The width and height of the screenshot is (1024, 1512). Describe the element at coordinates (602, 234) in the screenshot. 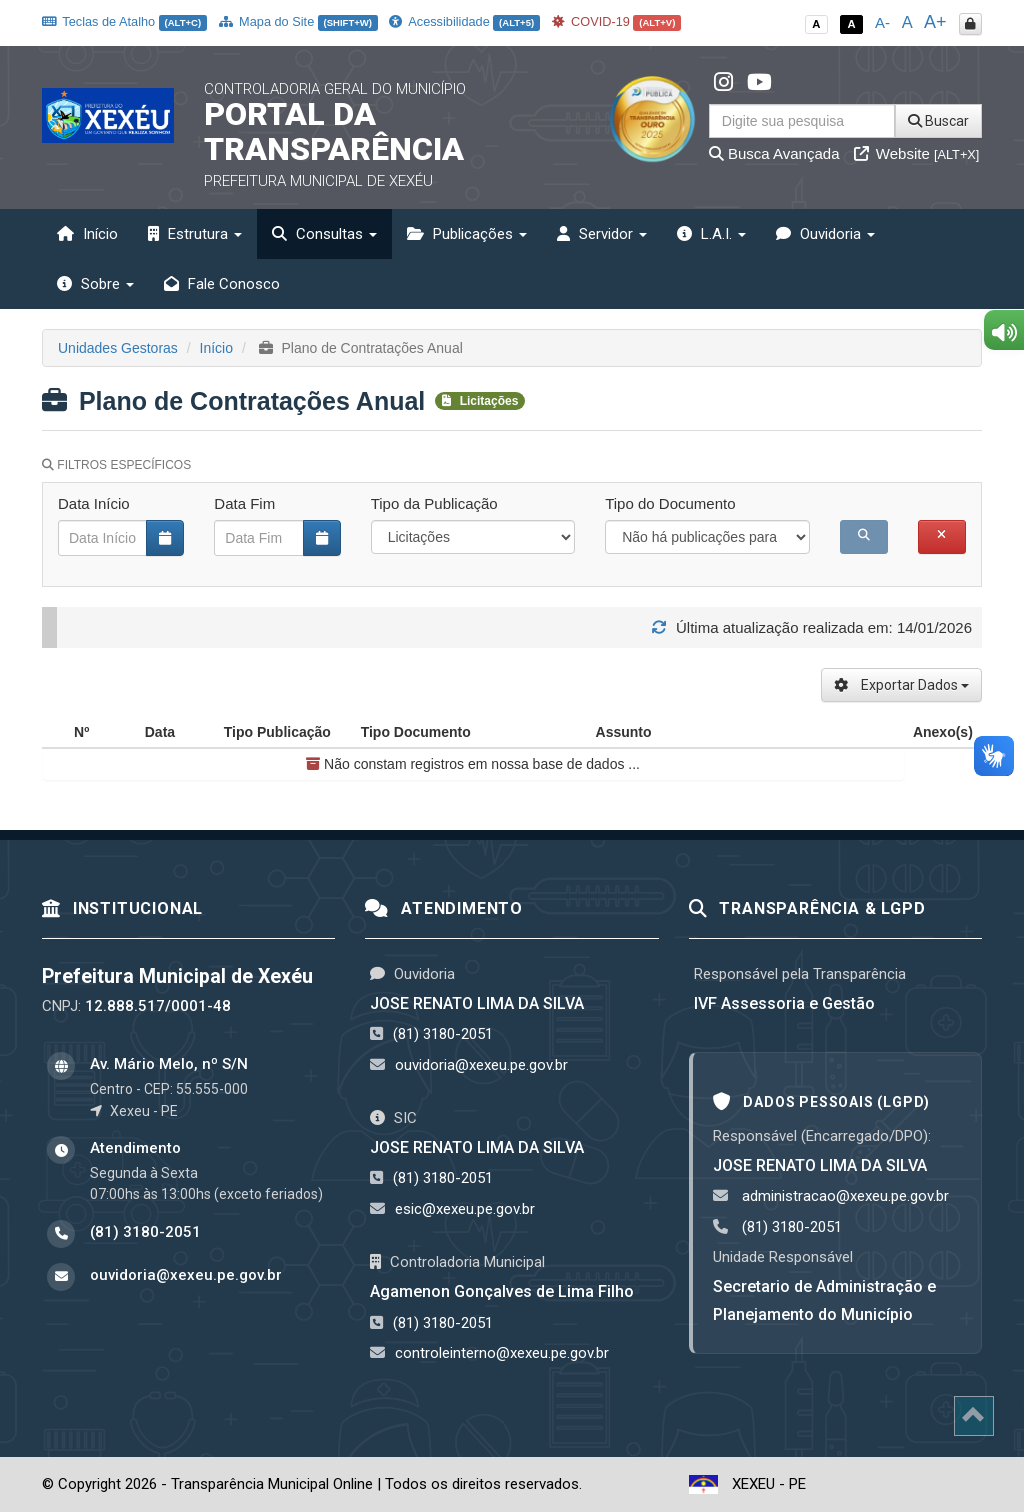

I see `Servidor [button]` at that location.